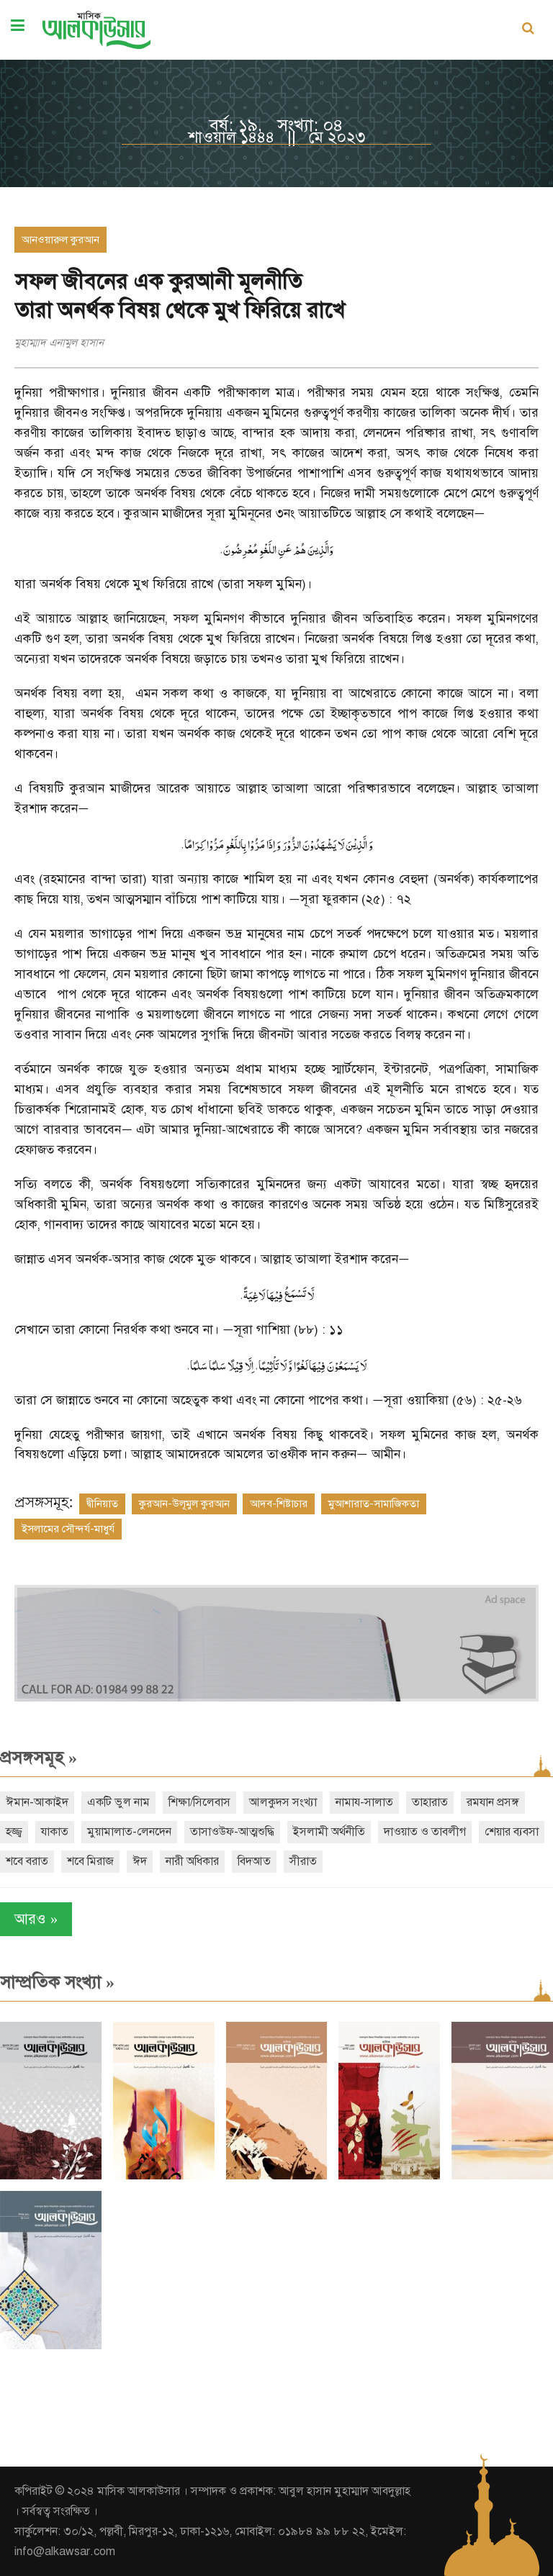 Image resolution: width=553 pixels, height=2576 pixels. Describe the element at coordinates (184, 1503) in the screenshot. I see `কুরআন-উলূমুল কুরআন` at that location.